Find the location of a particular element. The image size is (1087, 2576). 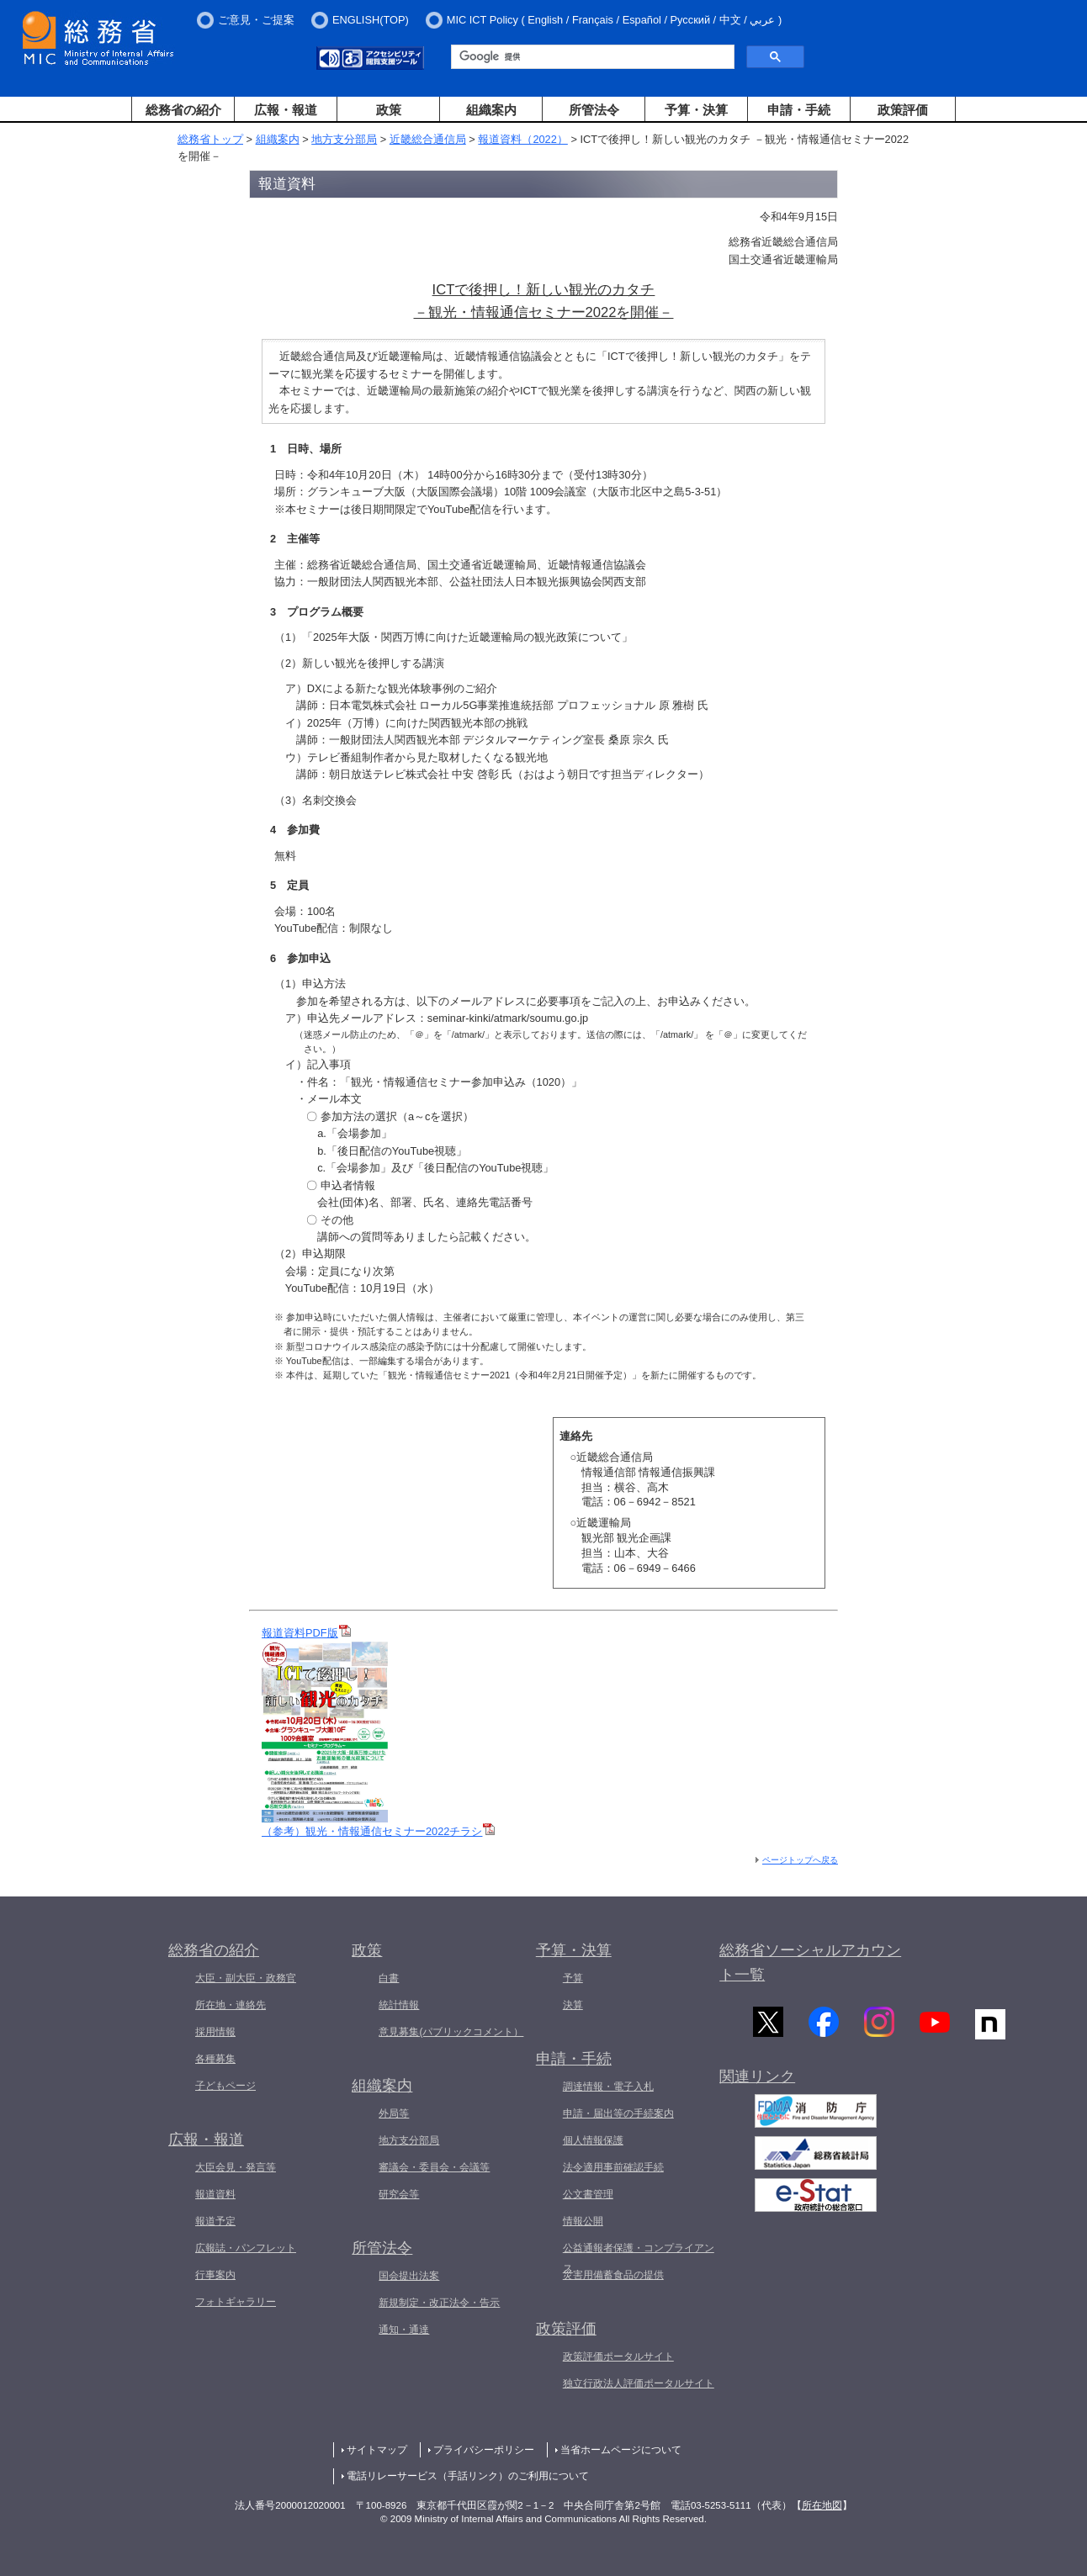

各種募集 is located at coordinates (215, 2059).